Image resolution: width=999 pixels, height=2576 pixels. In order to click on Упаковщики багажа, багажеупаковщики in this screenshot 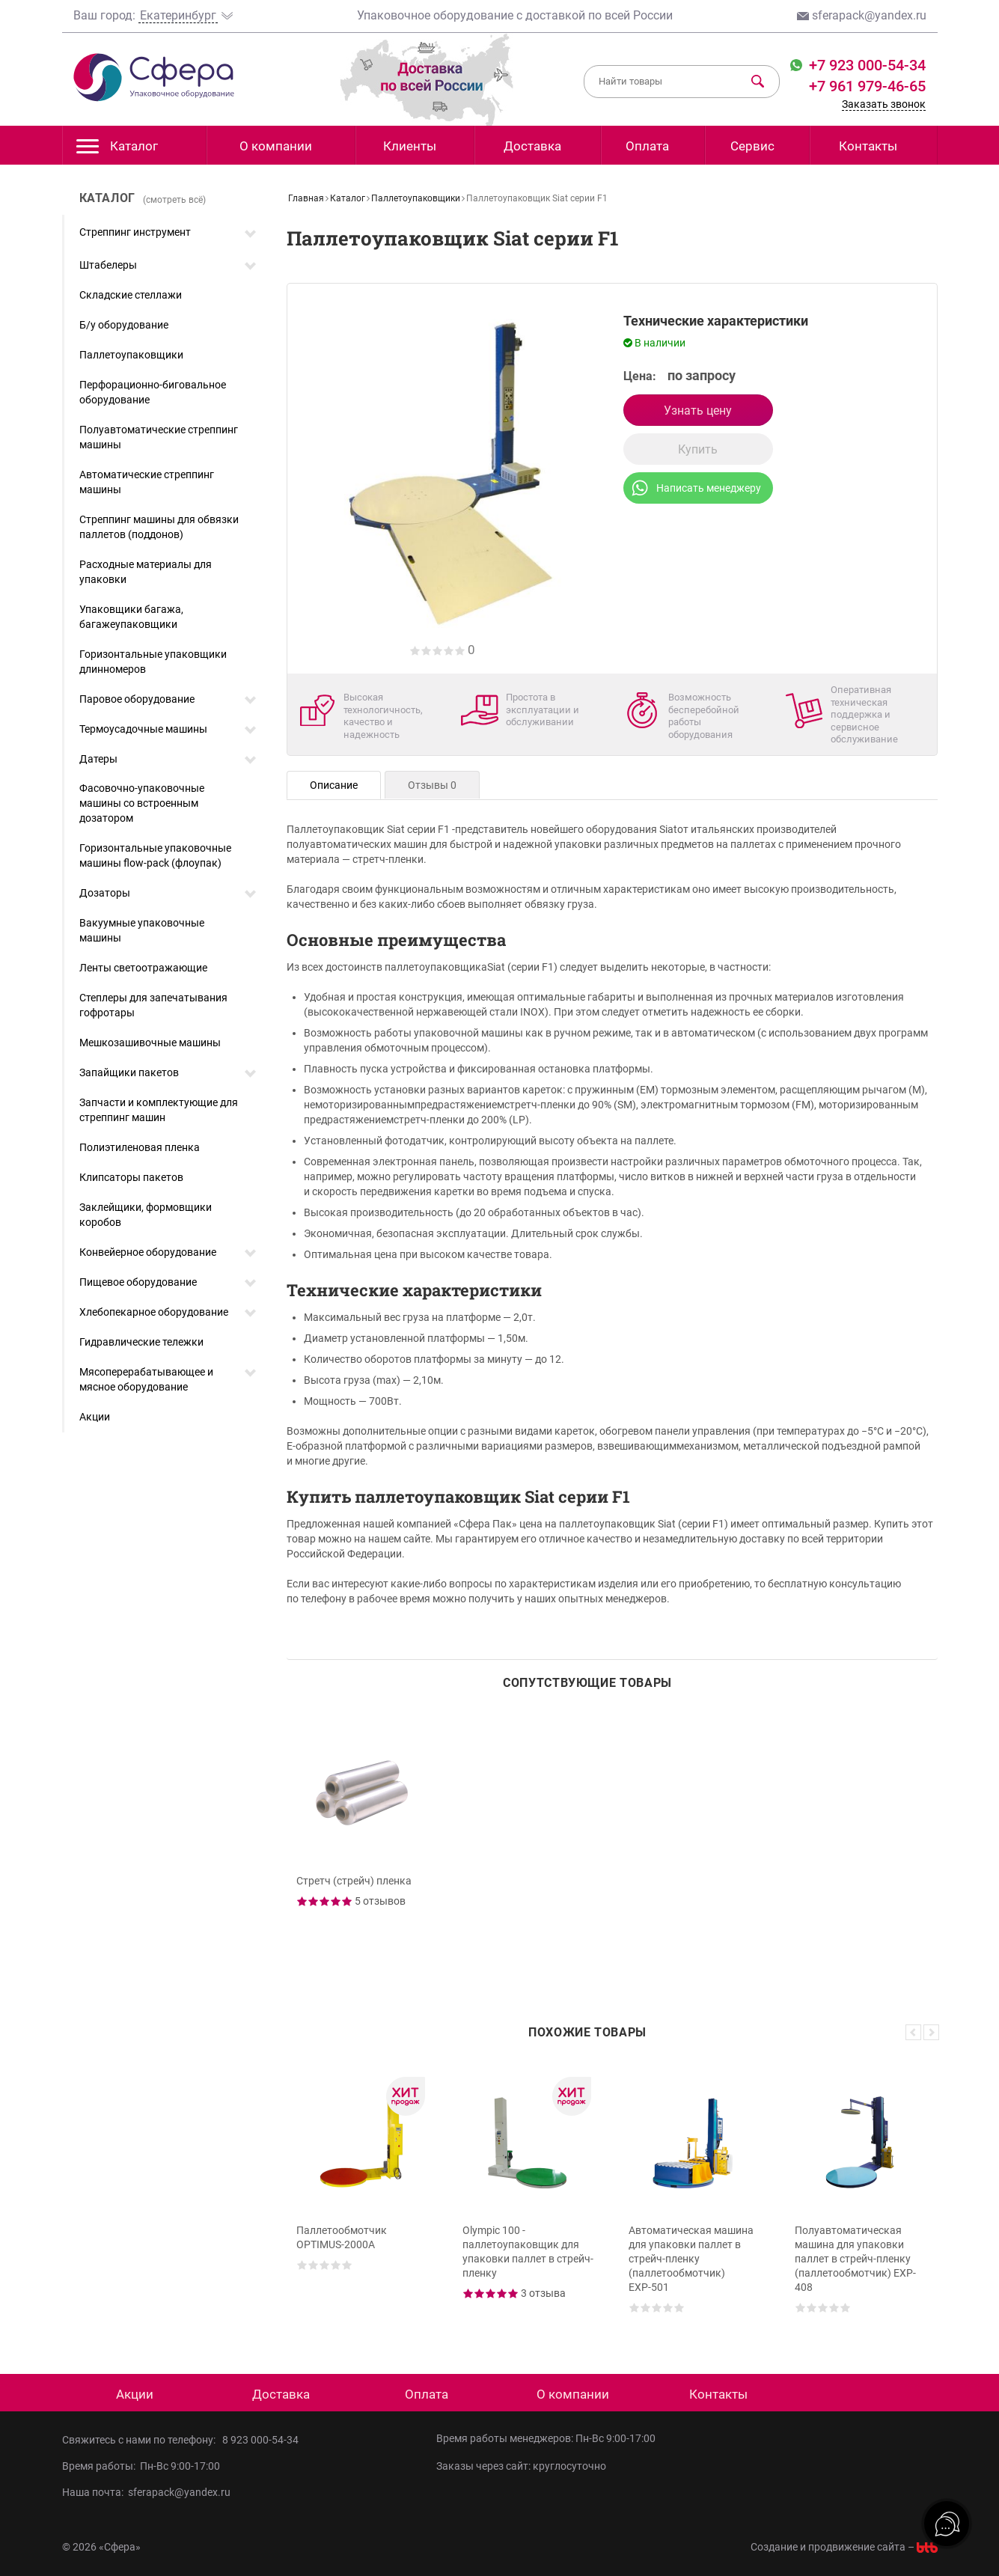, I will do `click(131, 616)`.